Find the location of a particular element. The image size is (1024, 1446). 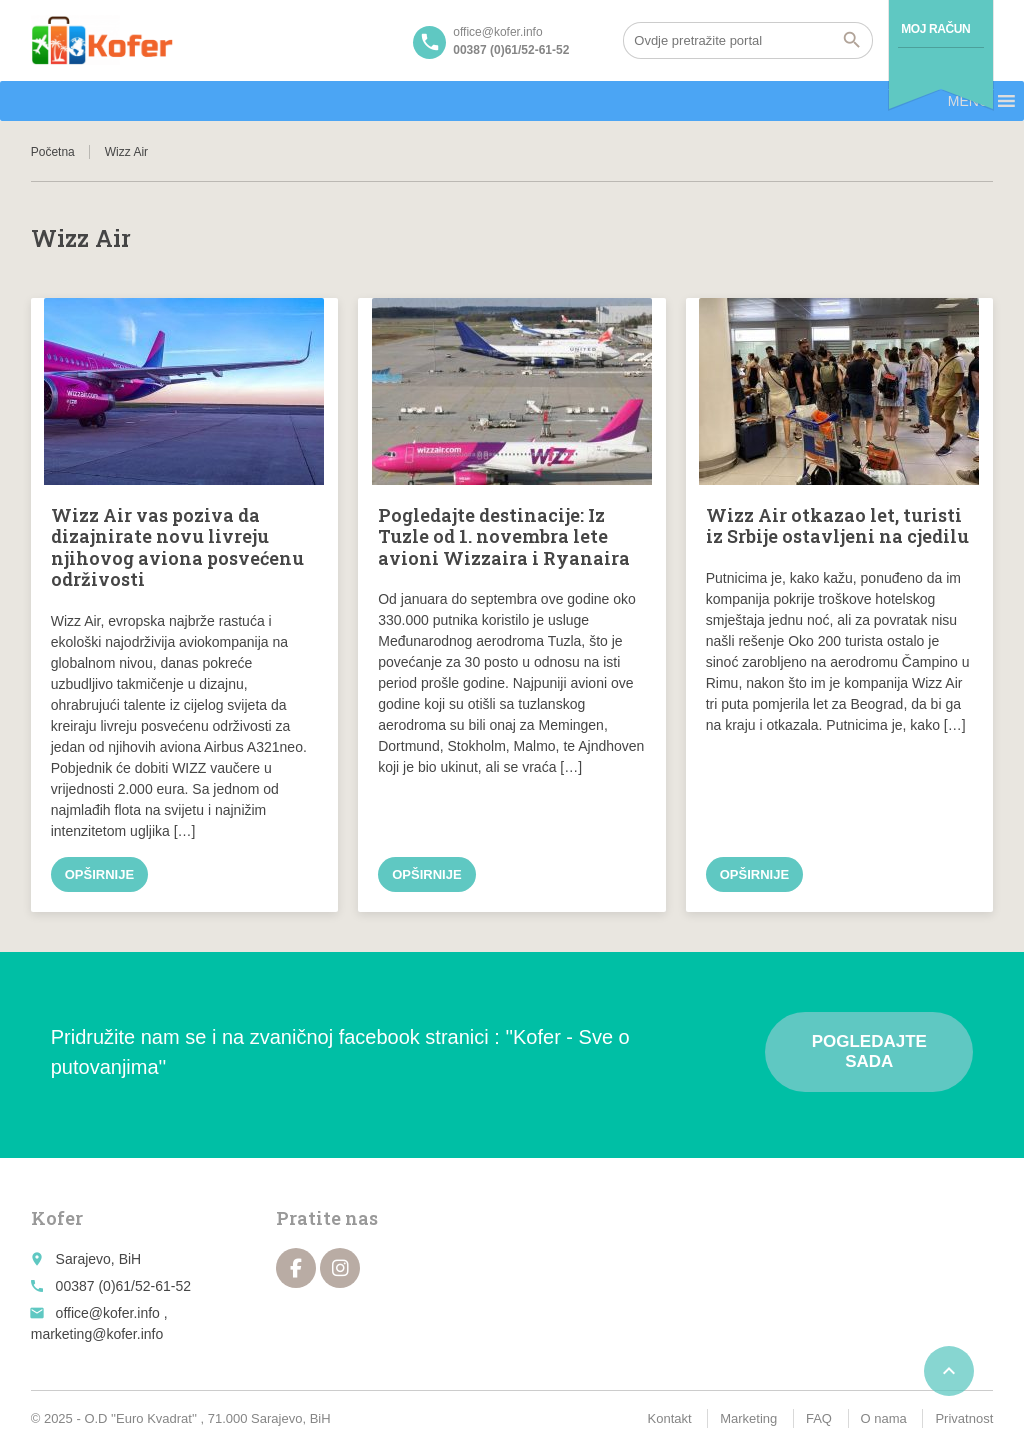

Pogledajte destinacije: Iz Tuzle od 1. novembra lete avioni Wizzaira i Ryanaira is located at coordinates (504, 536).